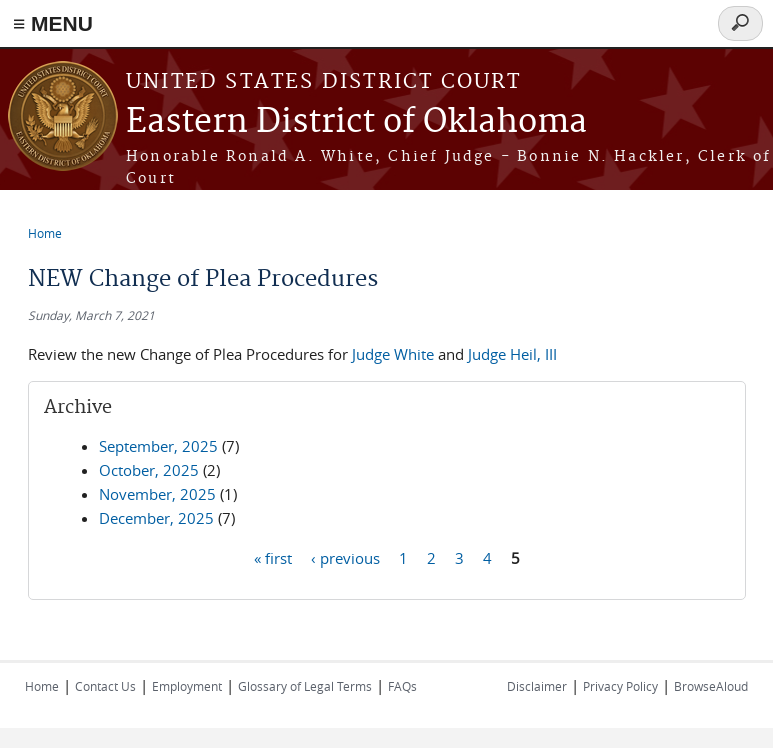 Image resolution: width=773 pixels, height=748 pixels. What do you see at coordinates (156, 518) in the screenshot?
I see `December, 2025` at bounding box center [156, 518].